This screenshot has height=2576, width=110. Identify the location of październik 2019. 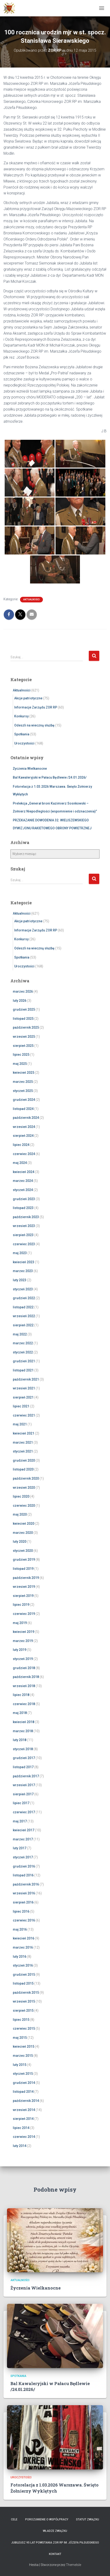
(26, 1578).